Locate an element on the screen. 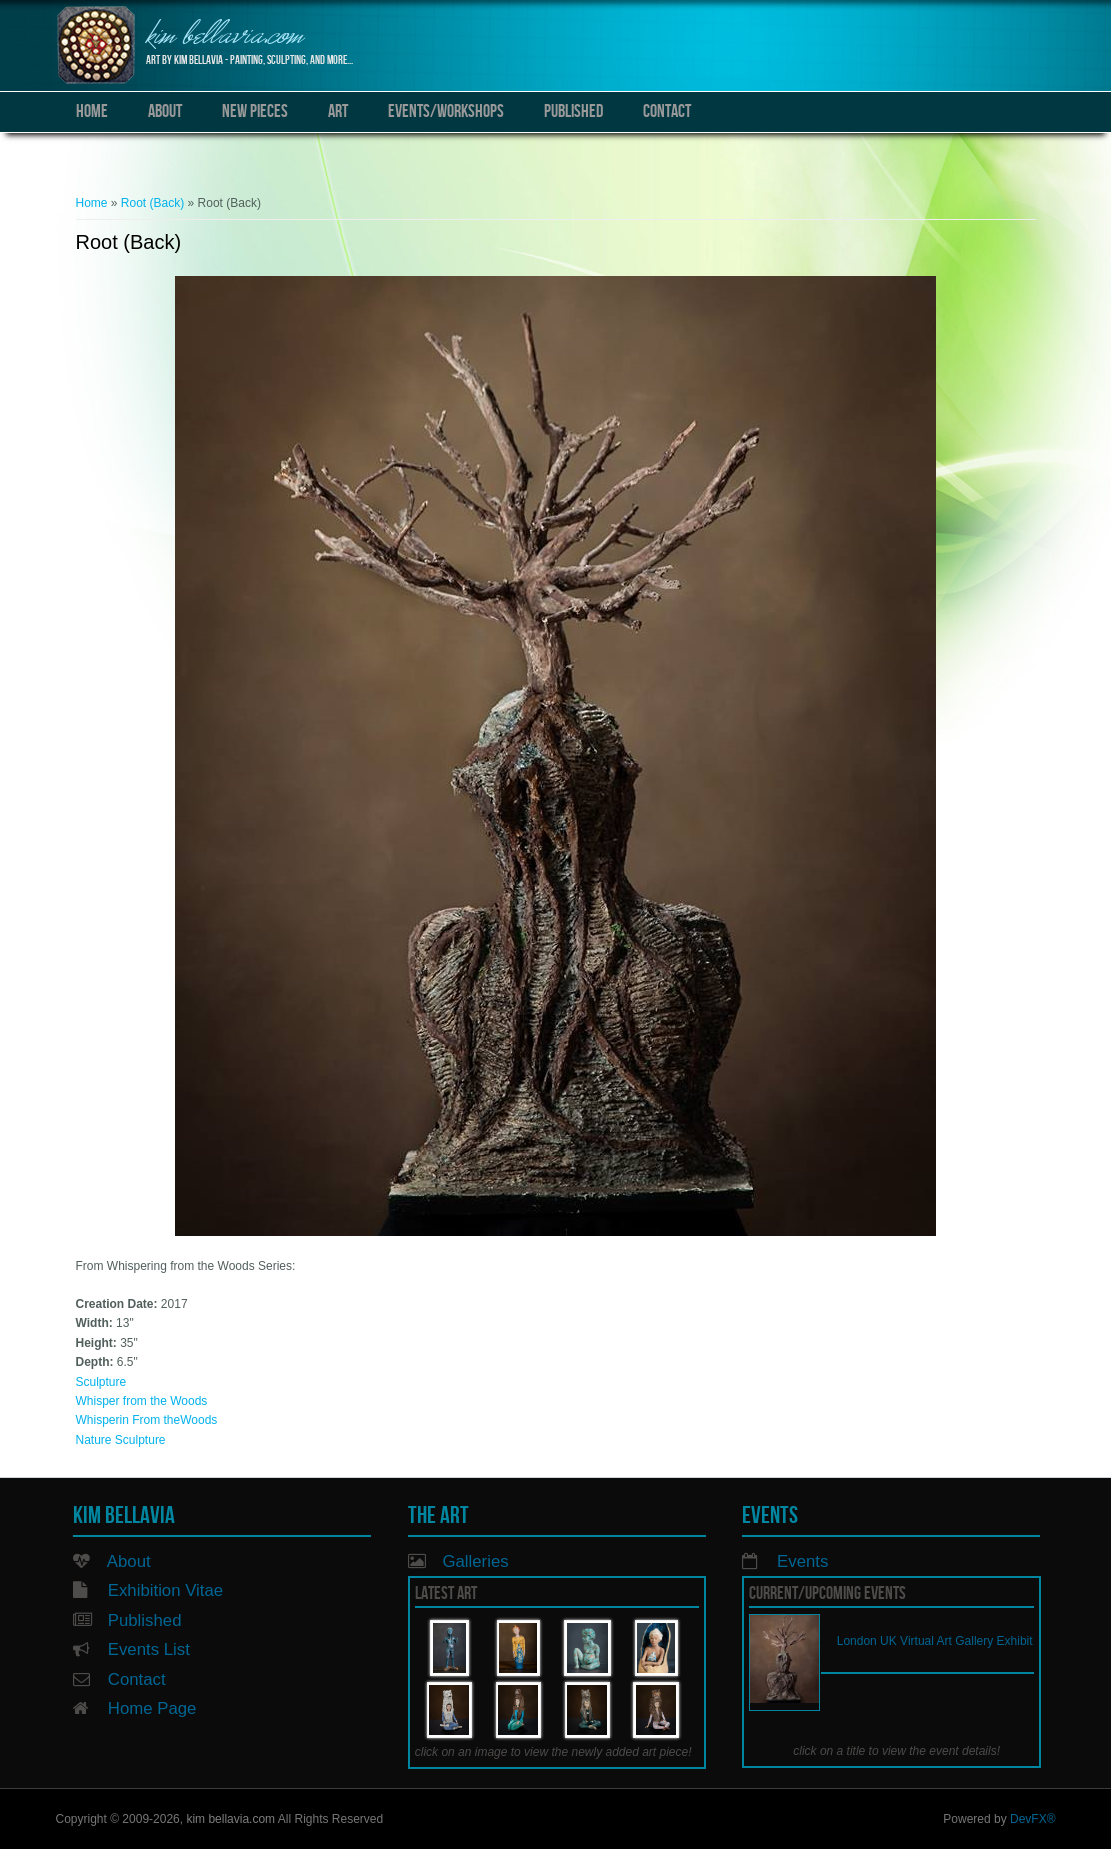 The image size is (1111, 1849). DevFX® is located at coordinates (1033, 1819).